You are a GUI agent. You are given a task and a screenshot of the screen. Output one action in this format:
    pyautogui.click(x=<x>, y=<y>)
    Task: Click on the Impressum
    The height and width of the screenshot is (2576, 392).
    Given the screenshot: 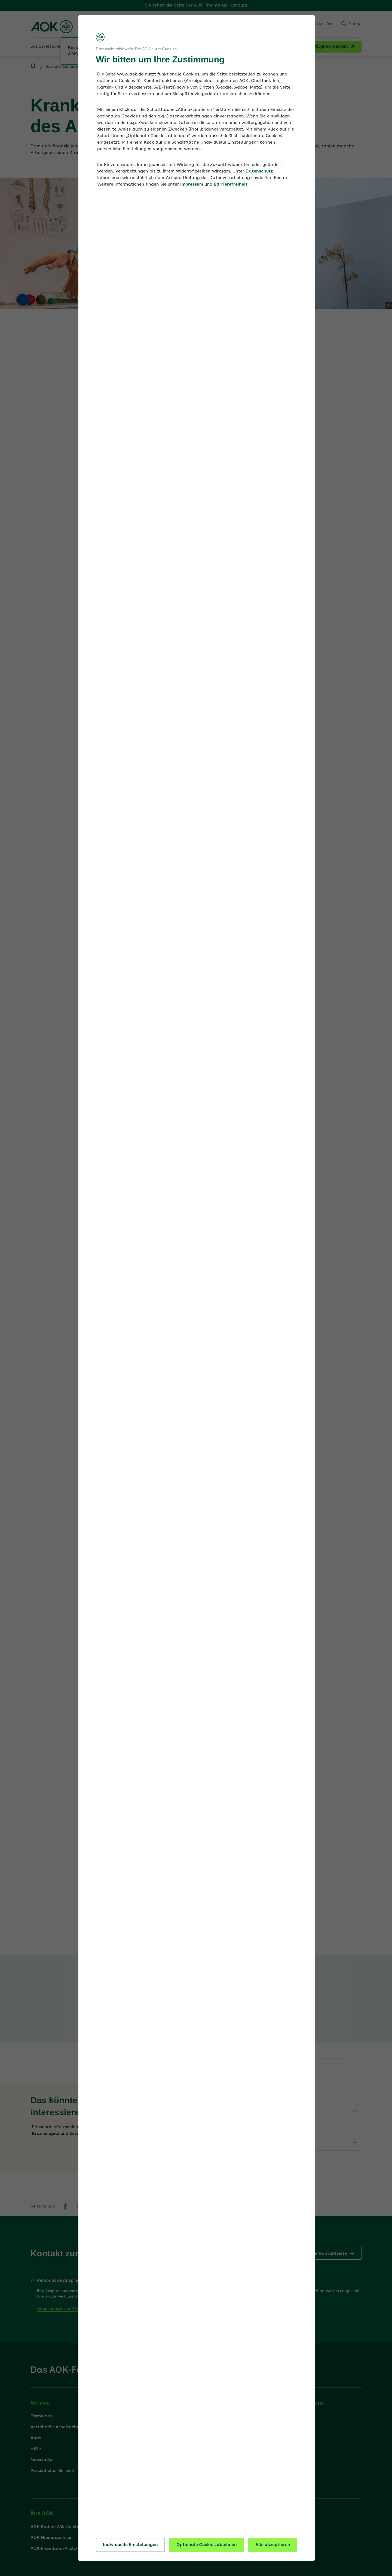 What is the action you would take?
    pyautogui.click(x=191, y=184)
    